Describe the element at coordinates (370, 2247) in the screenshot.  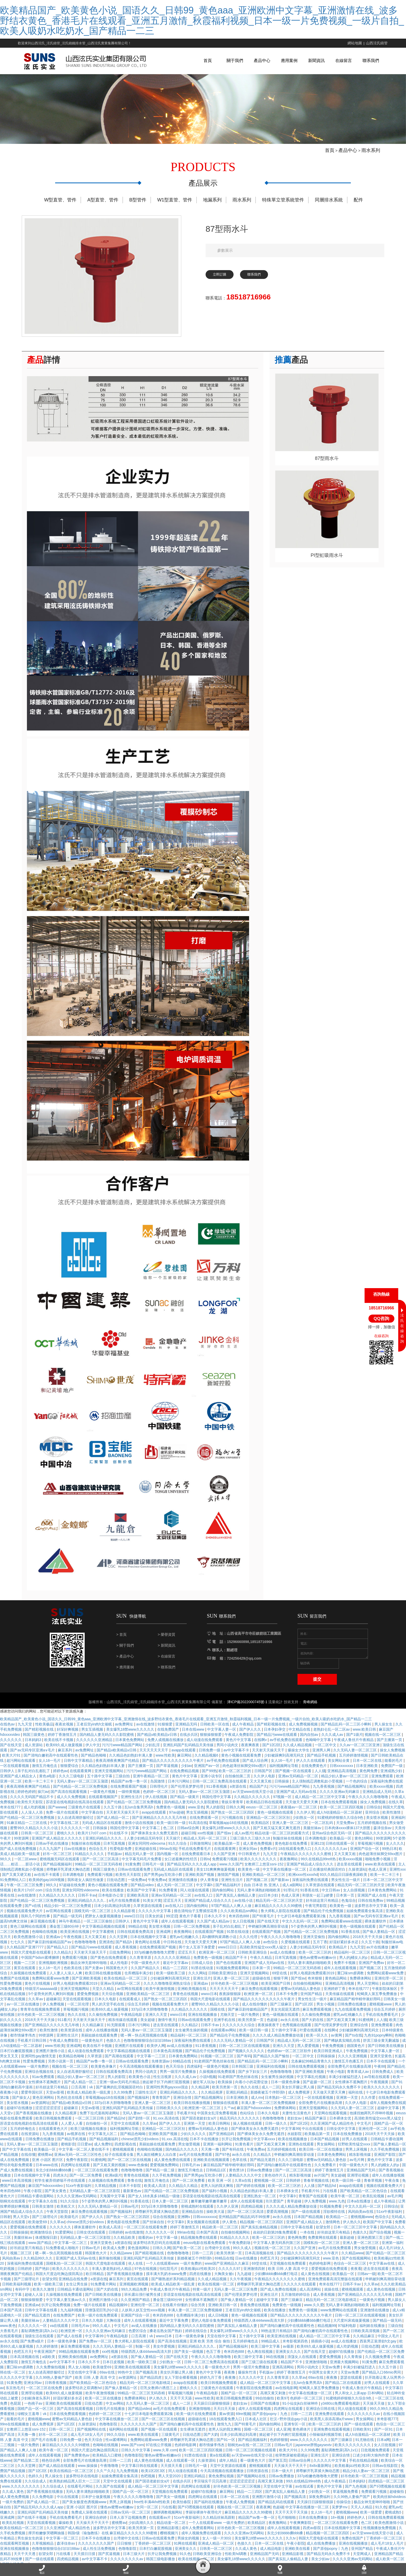
I see `亚洲色图第三页` at that location.